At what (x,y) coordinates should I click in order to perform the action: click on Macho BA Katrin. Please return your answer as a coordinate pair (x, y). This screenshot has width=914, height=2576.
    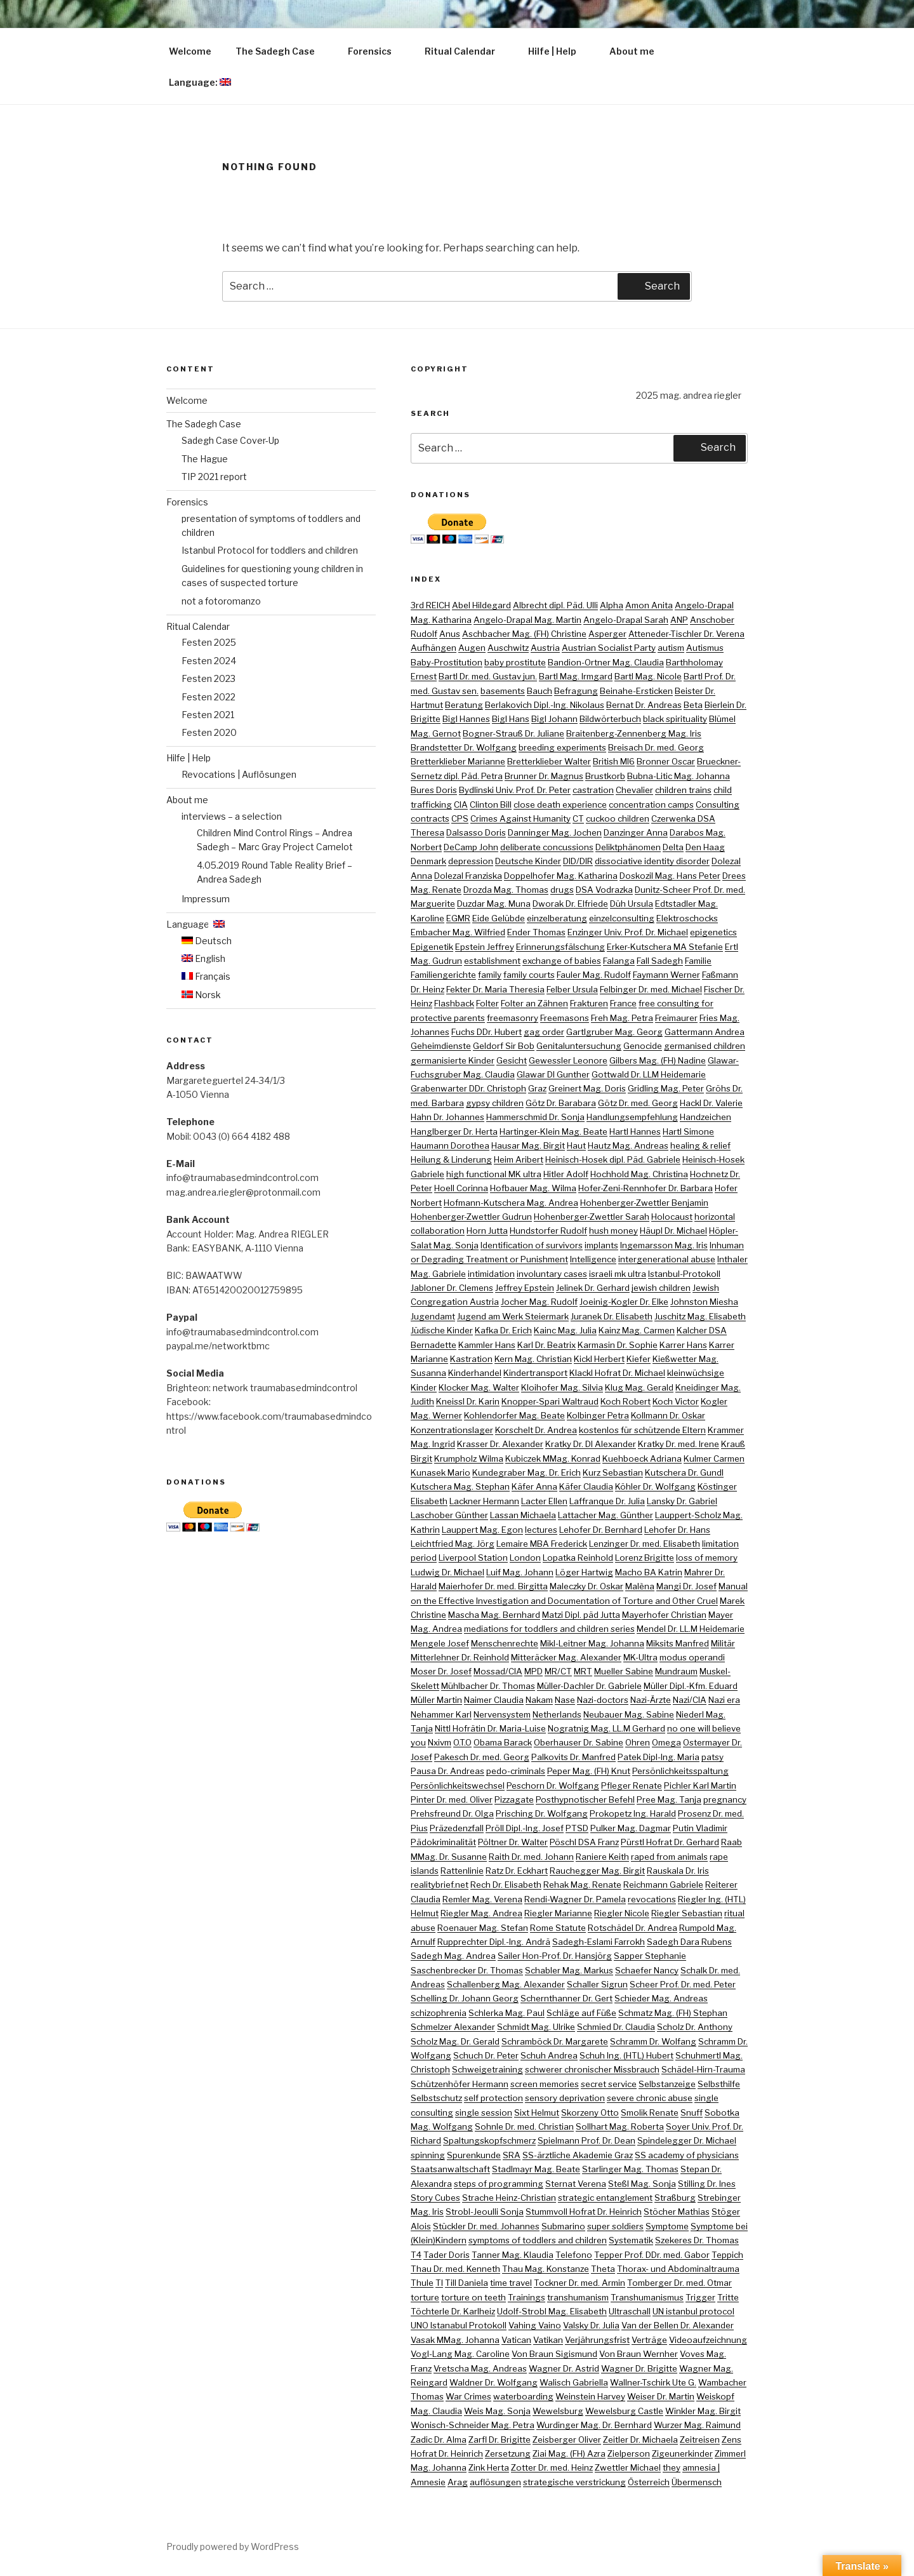
    Looking at the image, I should click on (648, 1572).